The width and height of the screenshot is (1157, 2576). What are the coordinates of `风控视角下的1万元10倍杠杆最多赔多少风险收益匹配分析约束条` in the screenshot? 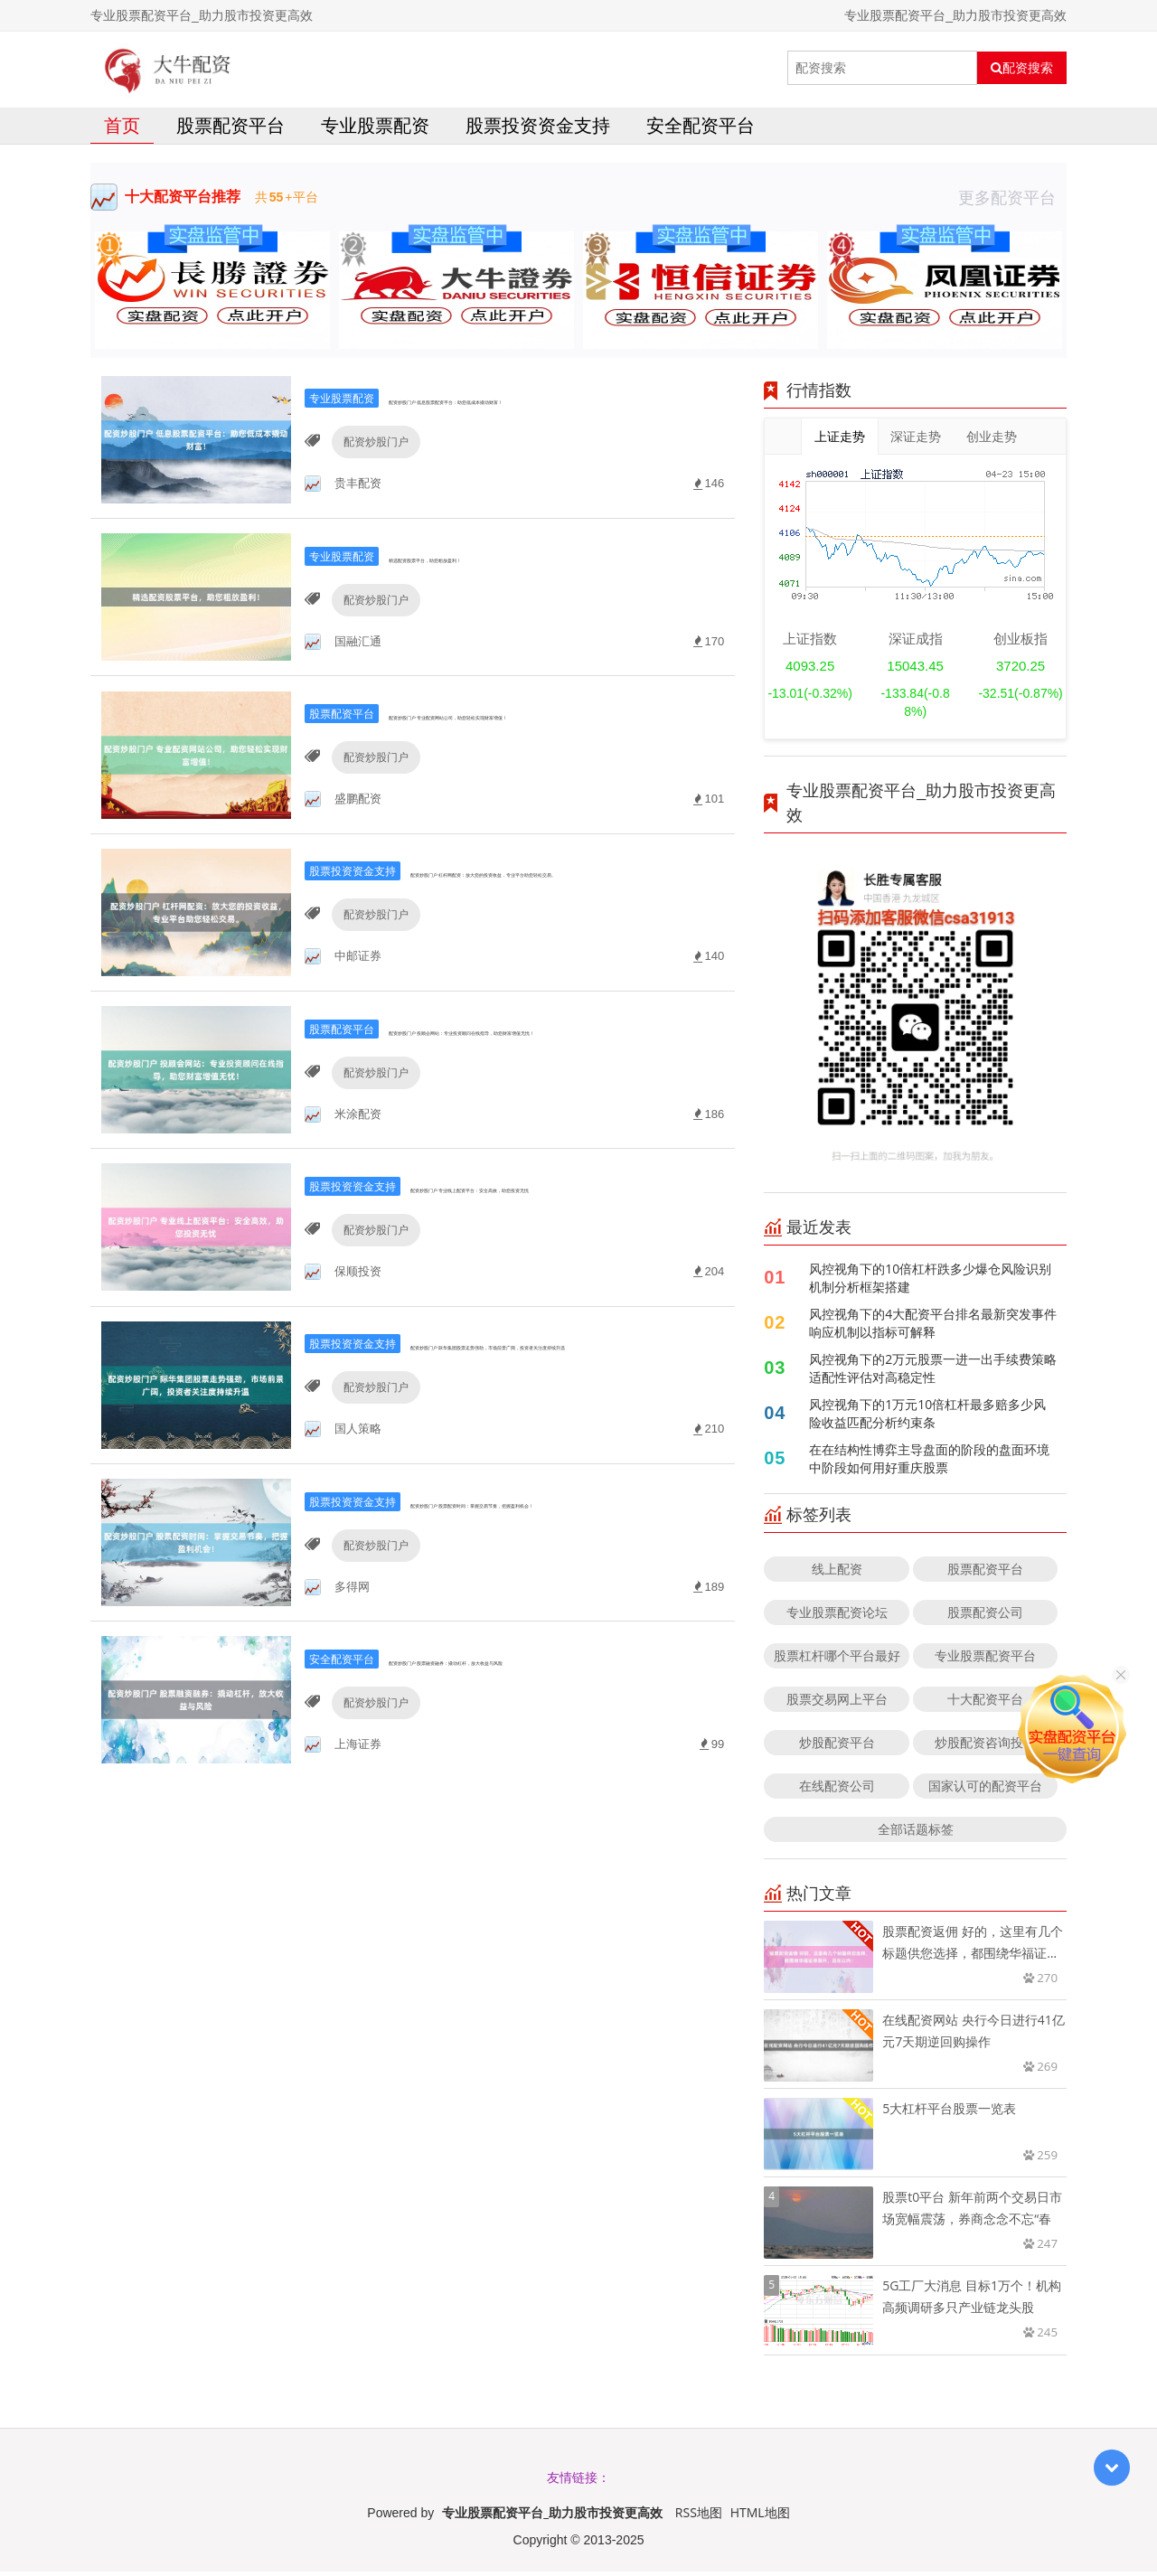 It's located at (927, 1417).